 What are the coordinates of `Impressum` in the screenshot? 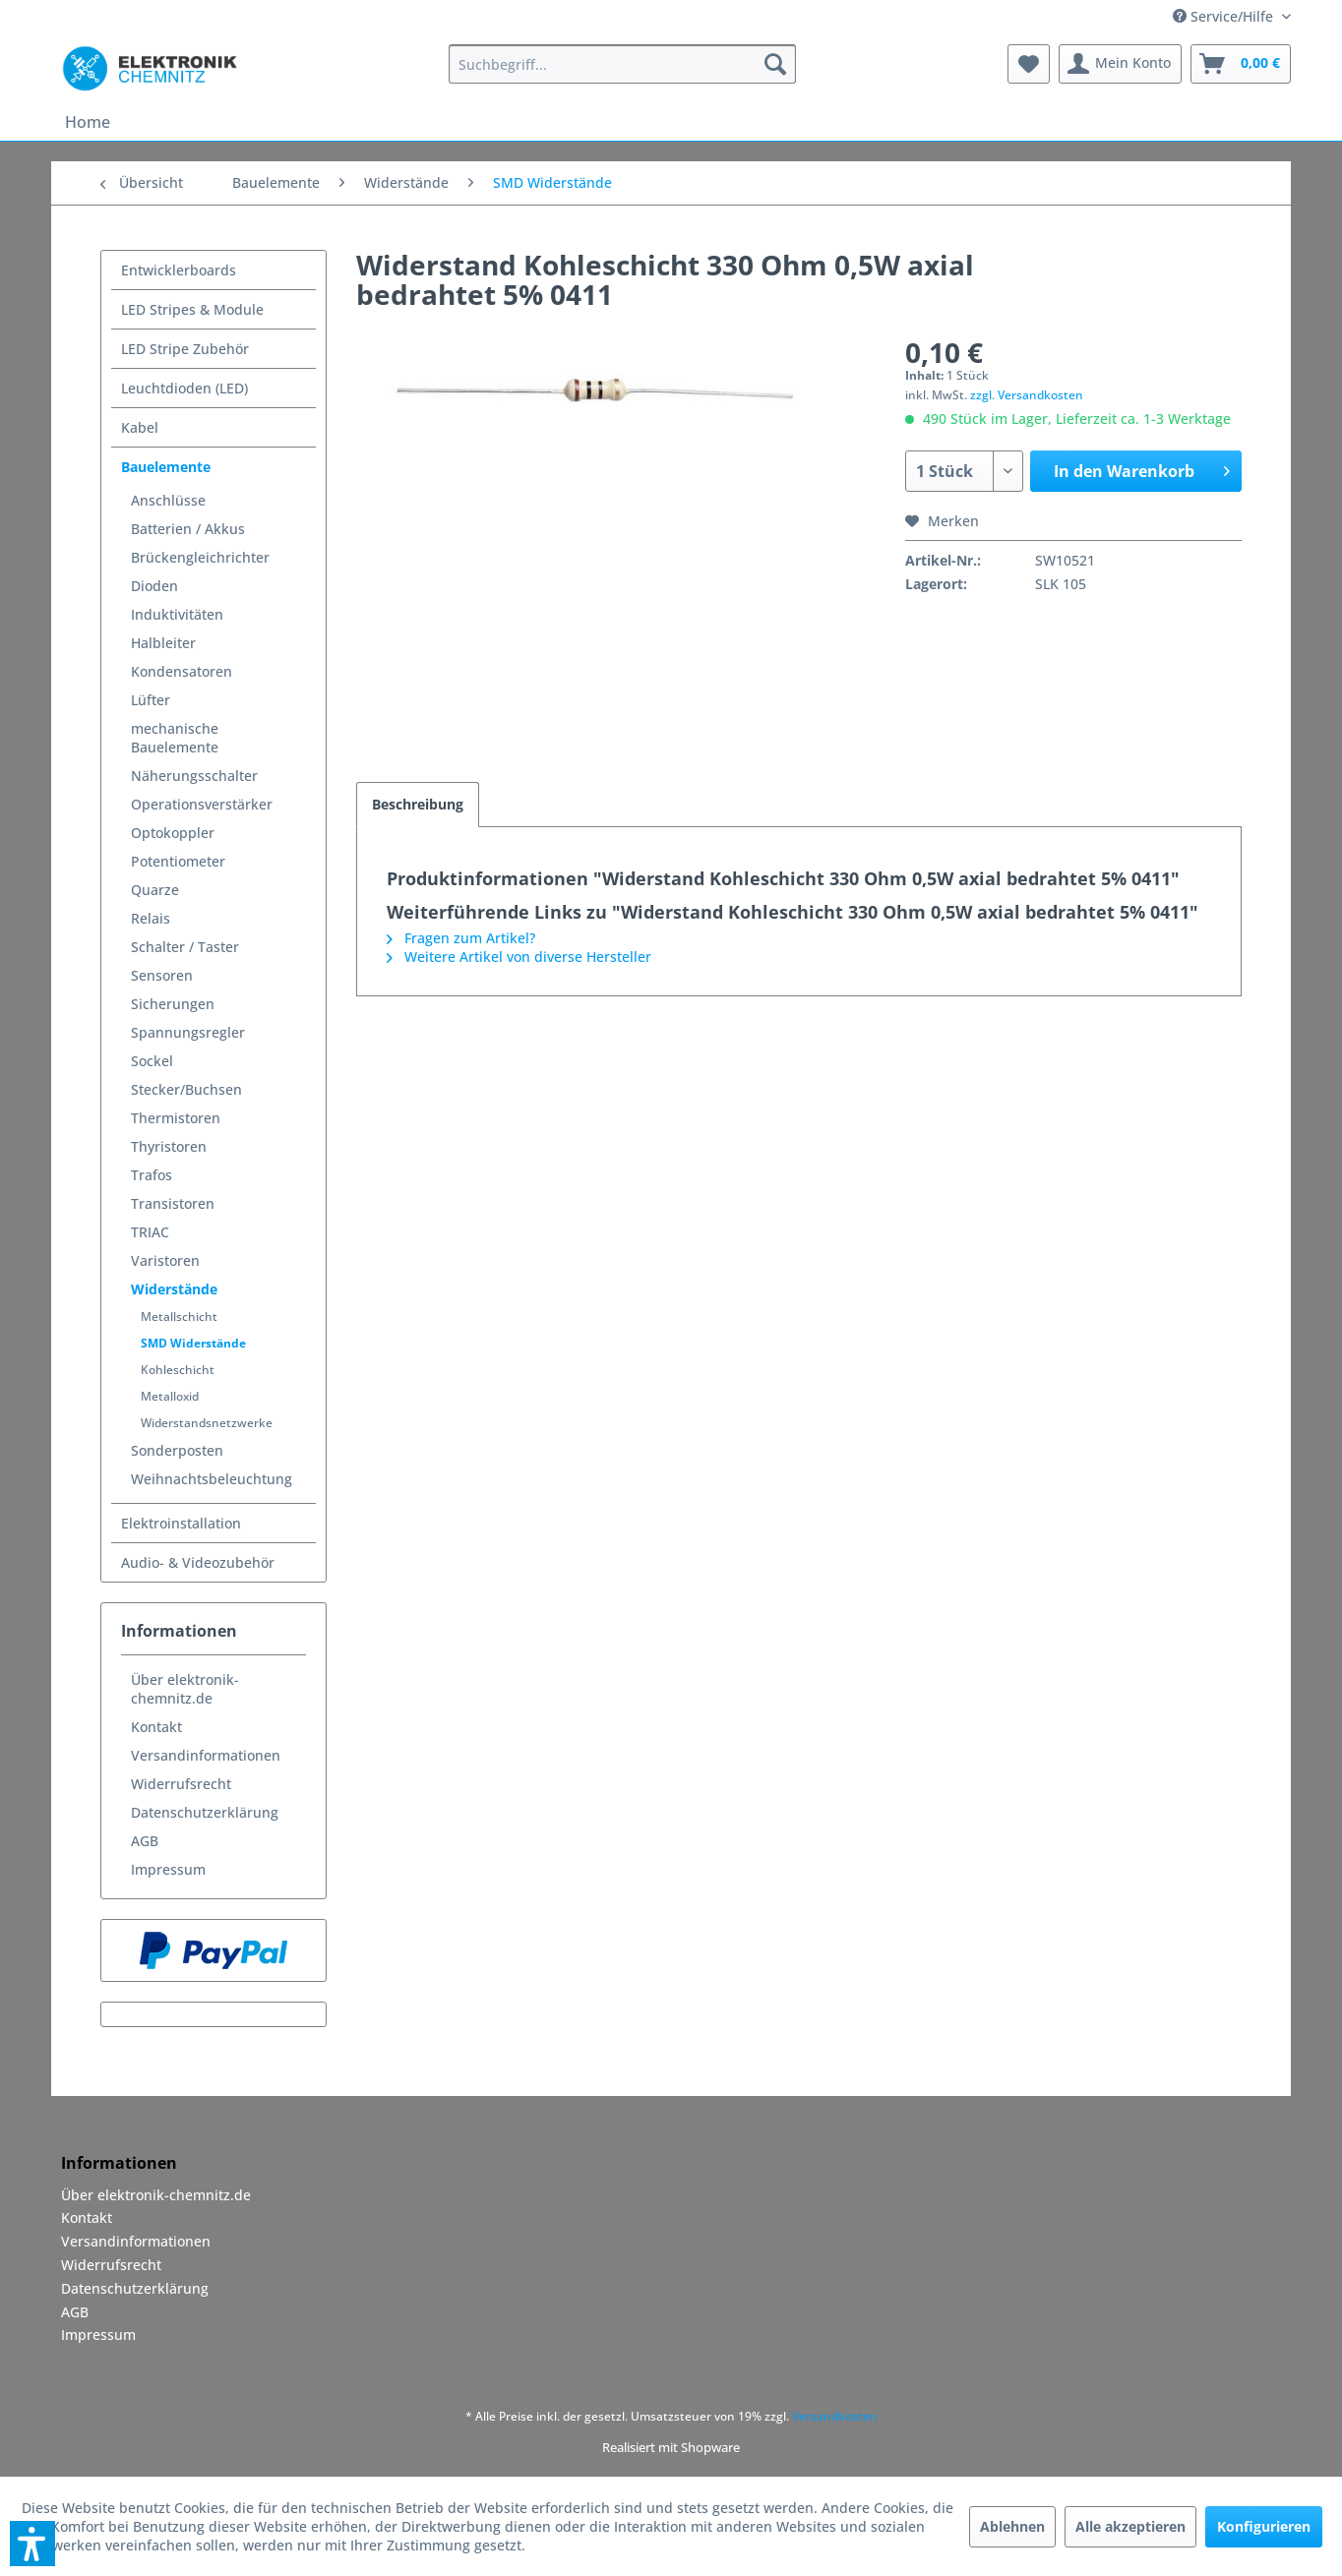 It's located at (168, 1869).